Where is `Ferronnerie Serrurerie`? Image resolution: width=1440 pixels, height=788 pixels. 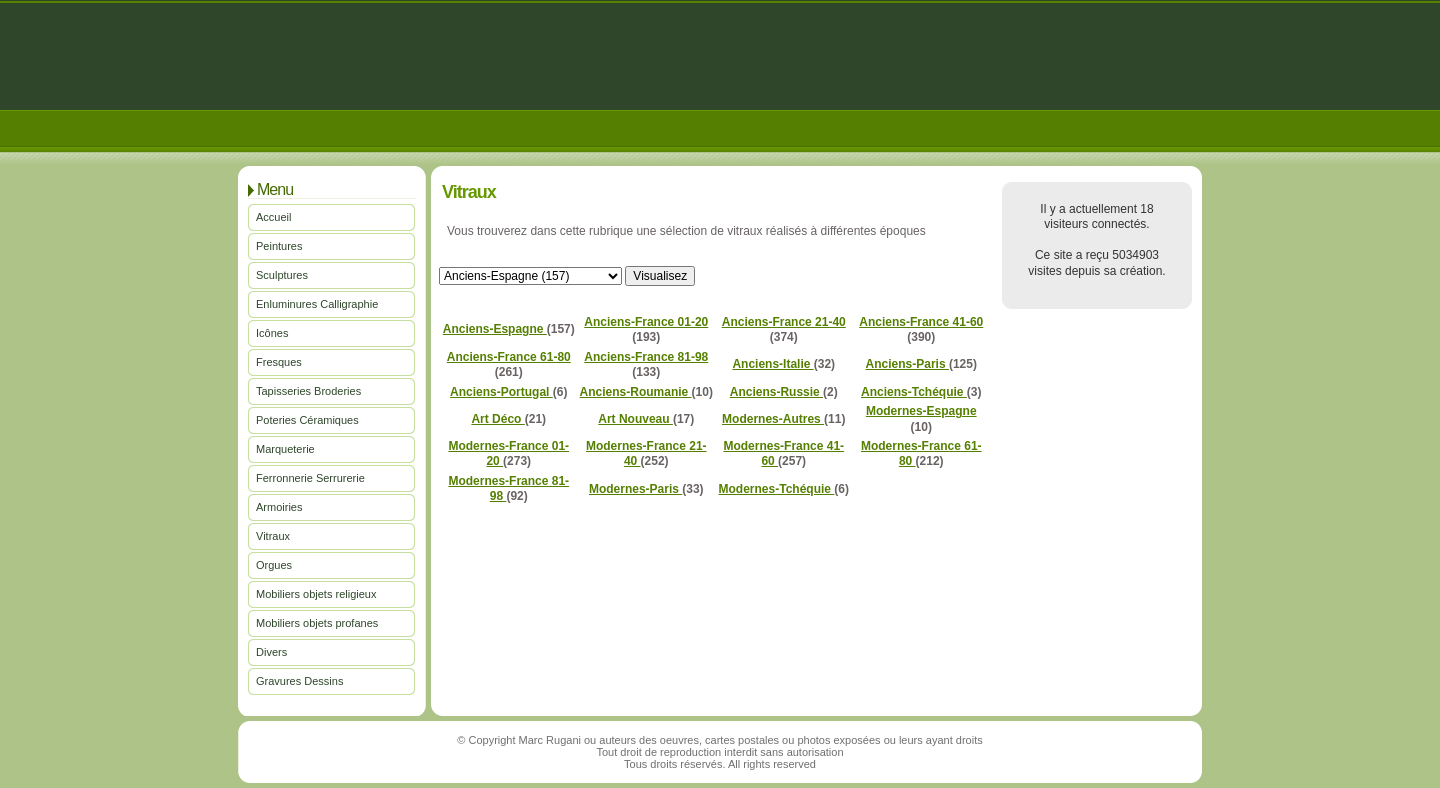
Ferronnerie Serrurerie is located at coordinates (310, 478).